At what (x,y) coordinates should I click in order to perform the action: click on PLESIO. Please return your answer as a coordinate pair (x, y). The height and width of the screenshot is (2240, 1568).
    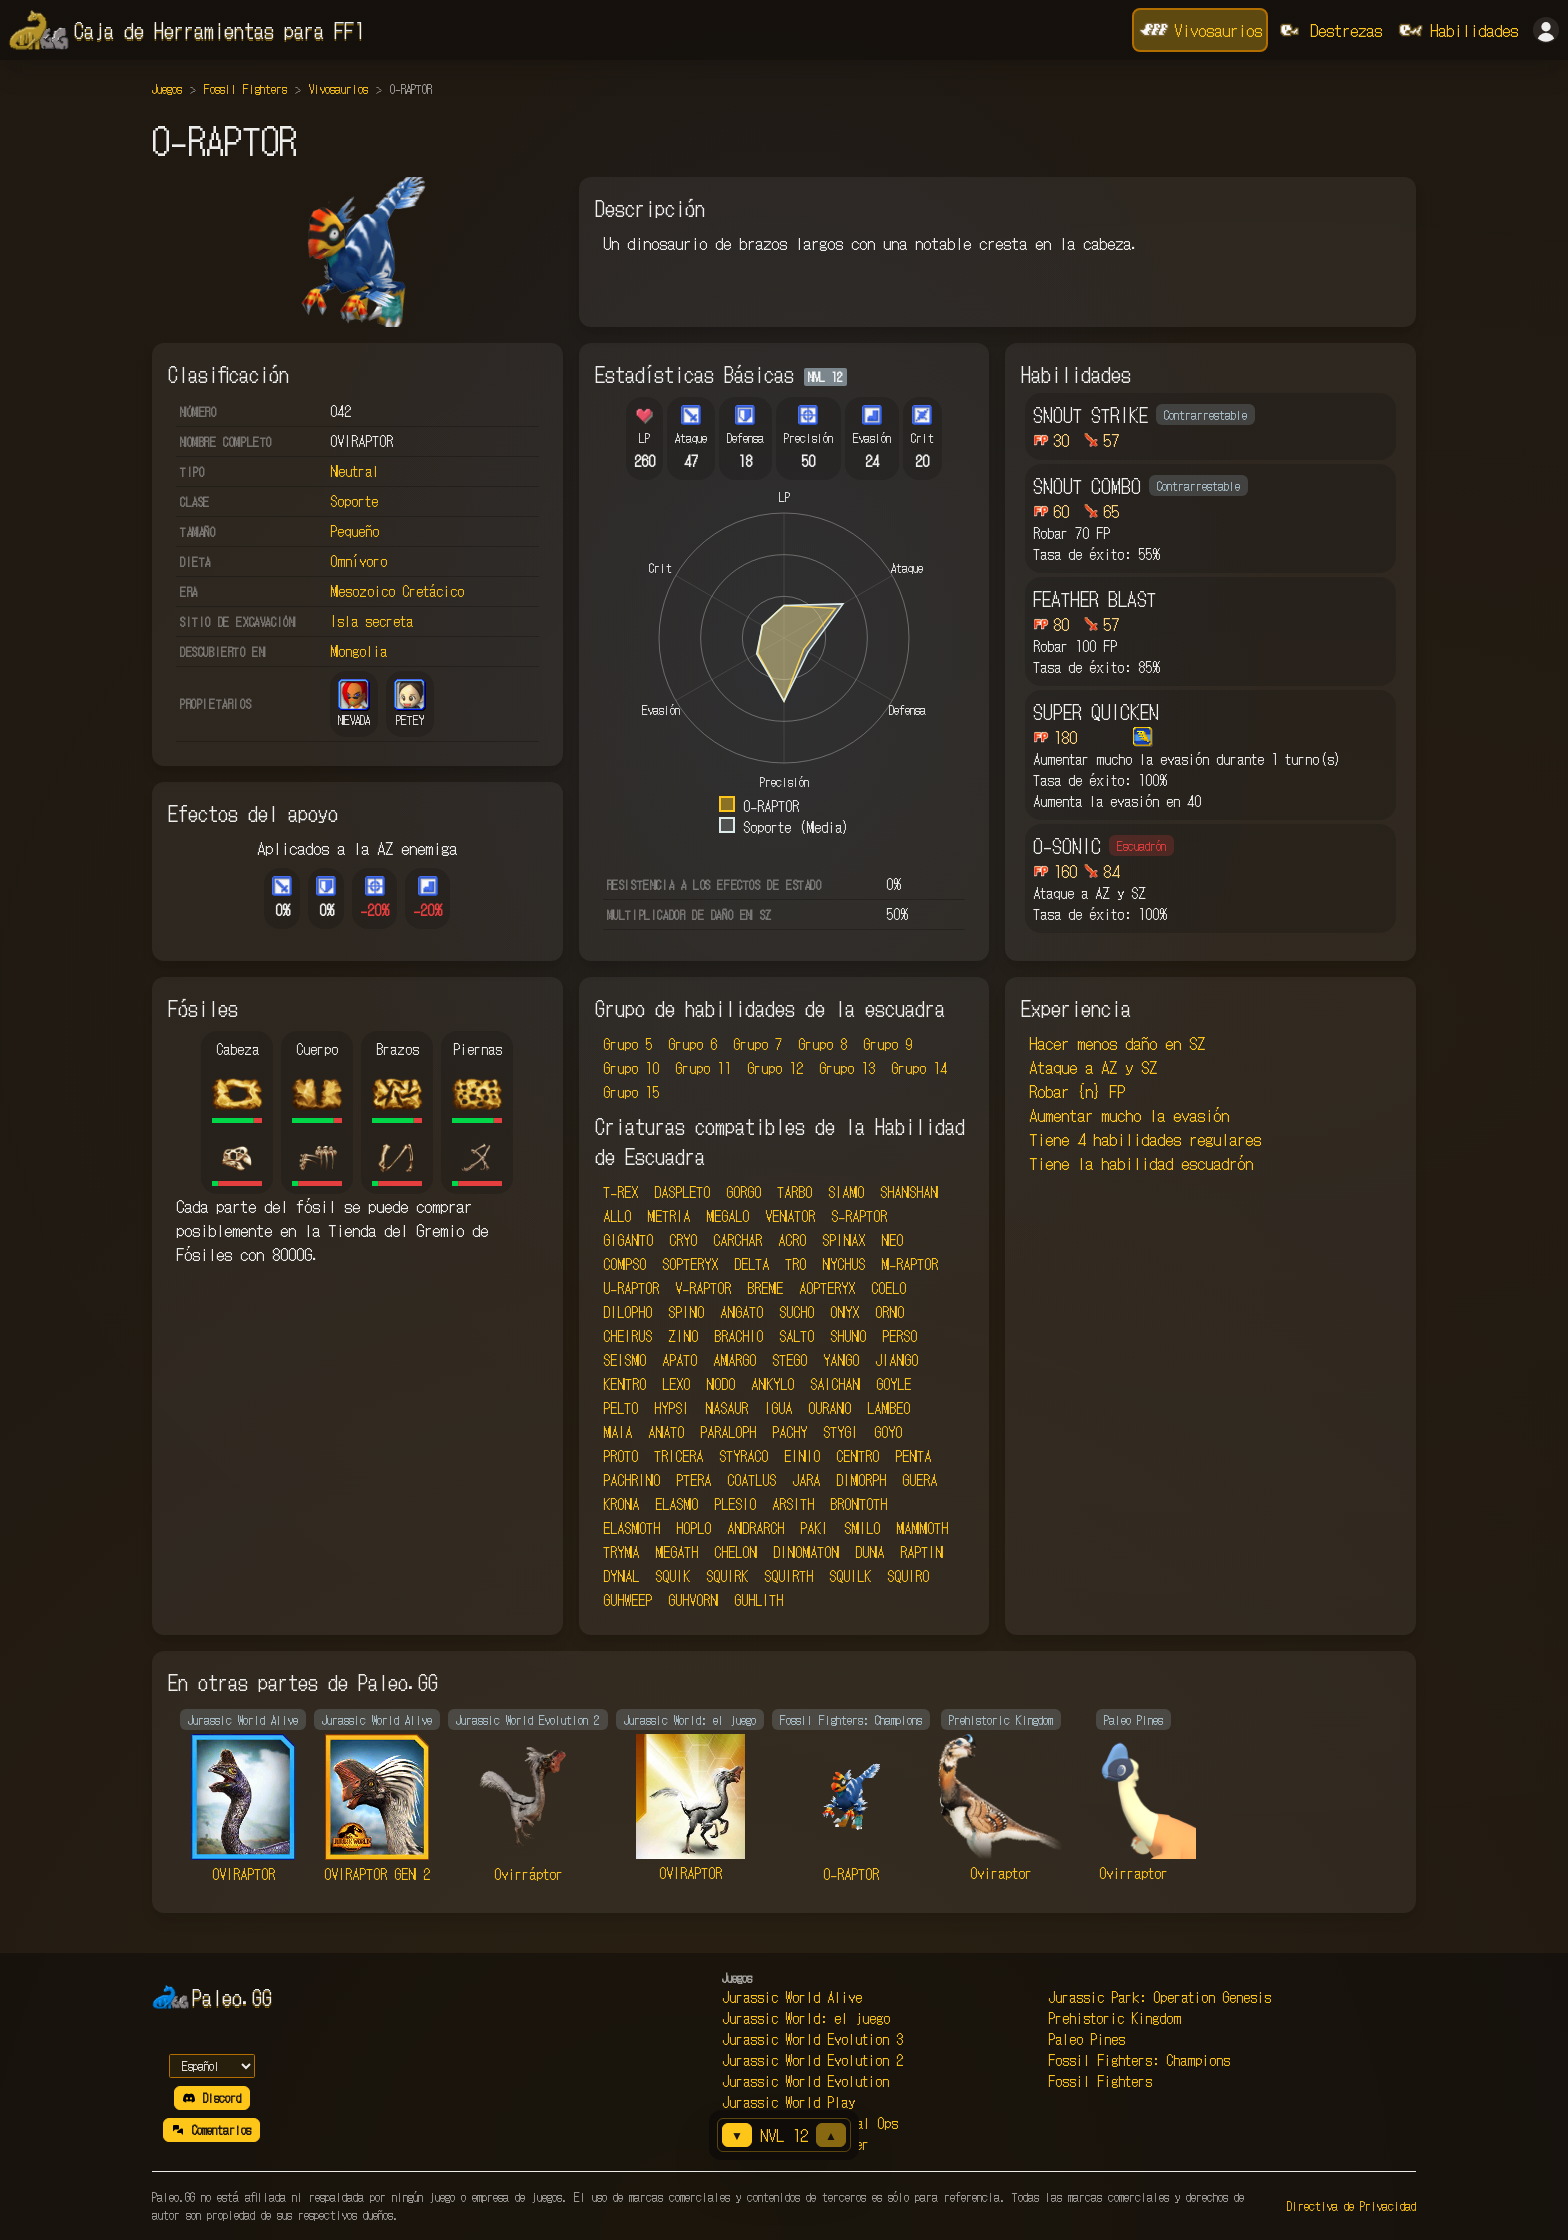
    Looking at the image, I should click on (735, 1504).